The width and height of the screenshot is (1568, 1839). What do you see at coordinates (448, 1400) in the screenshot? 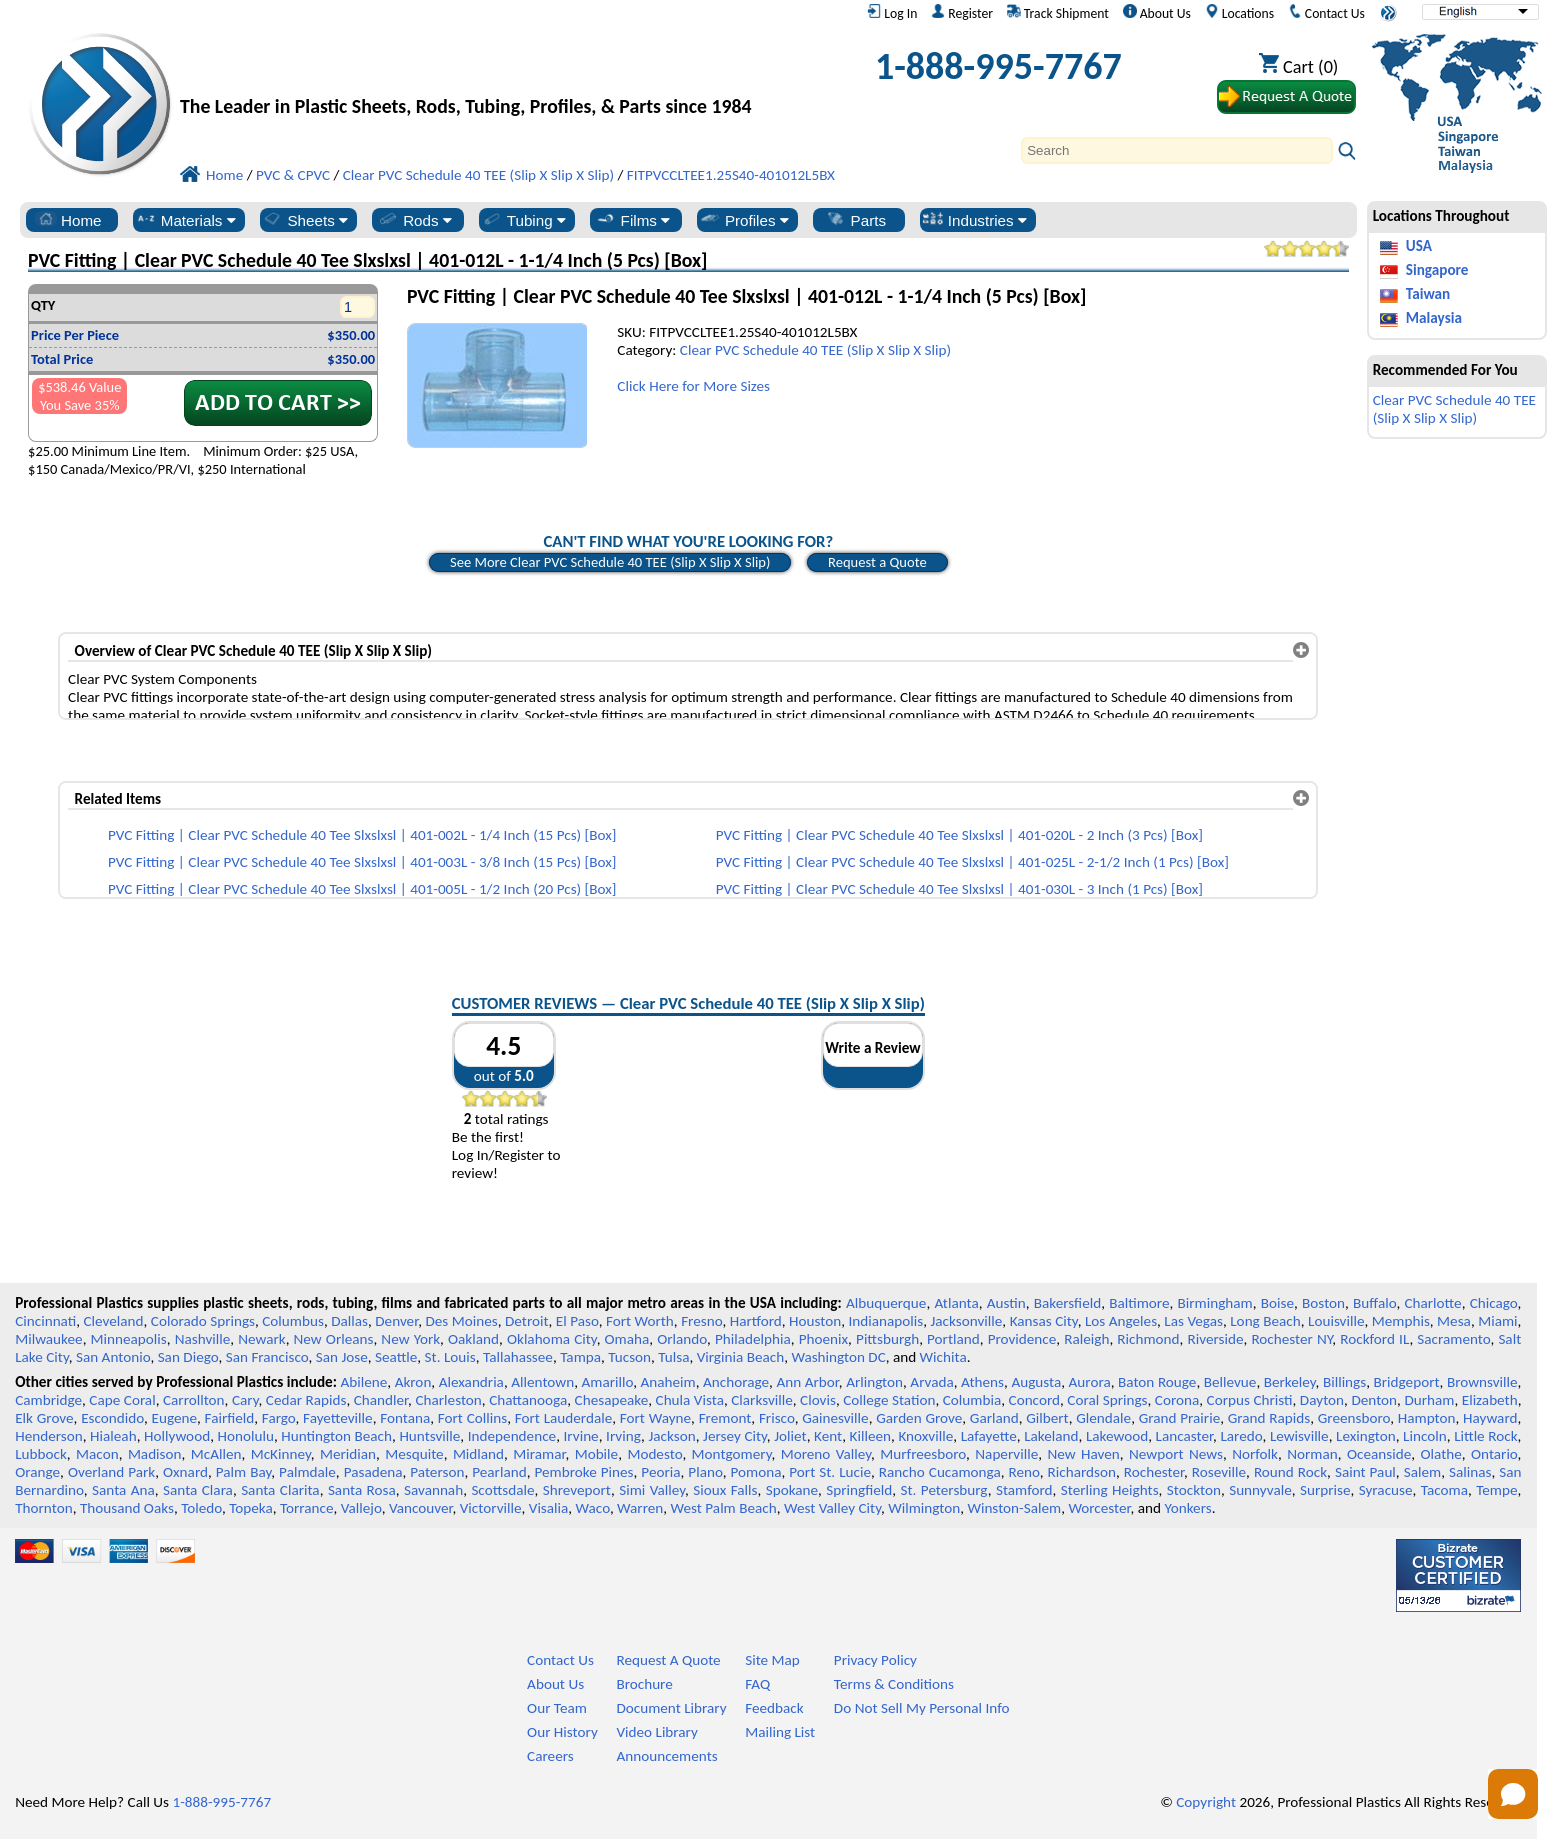
I see `Charleston` at bounding box center [448, 1400].